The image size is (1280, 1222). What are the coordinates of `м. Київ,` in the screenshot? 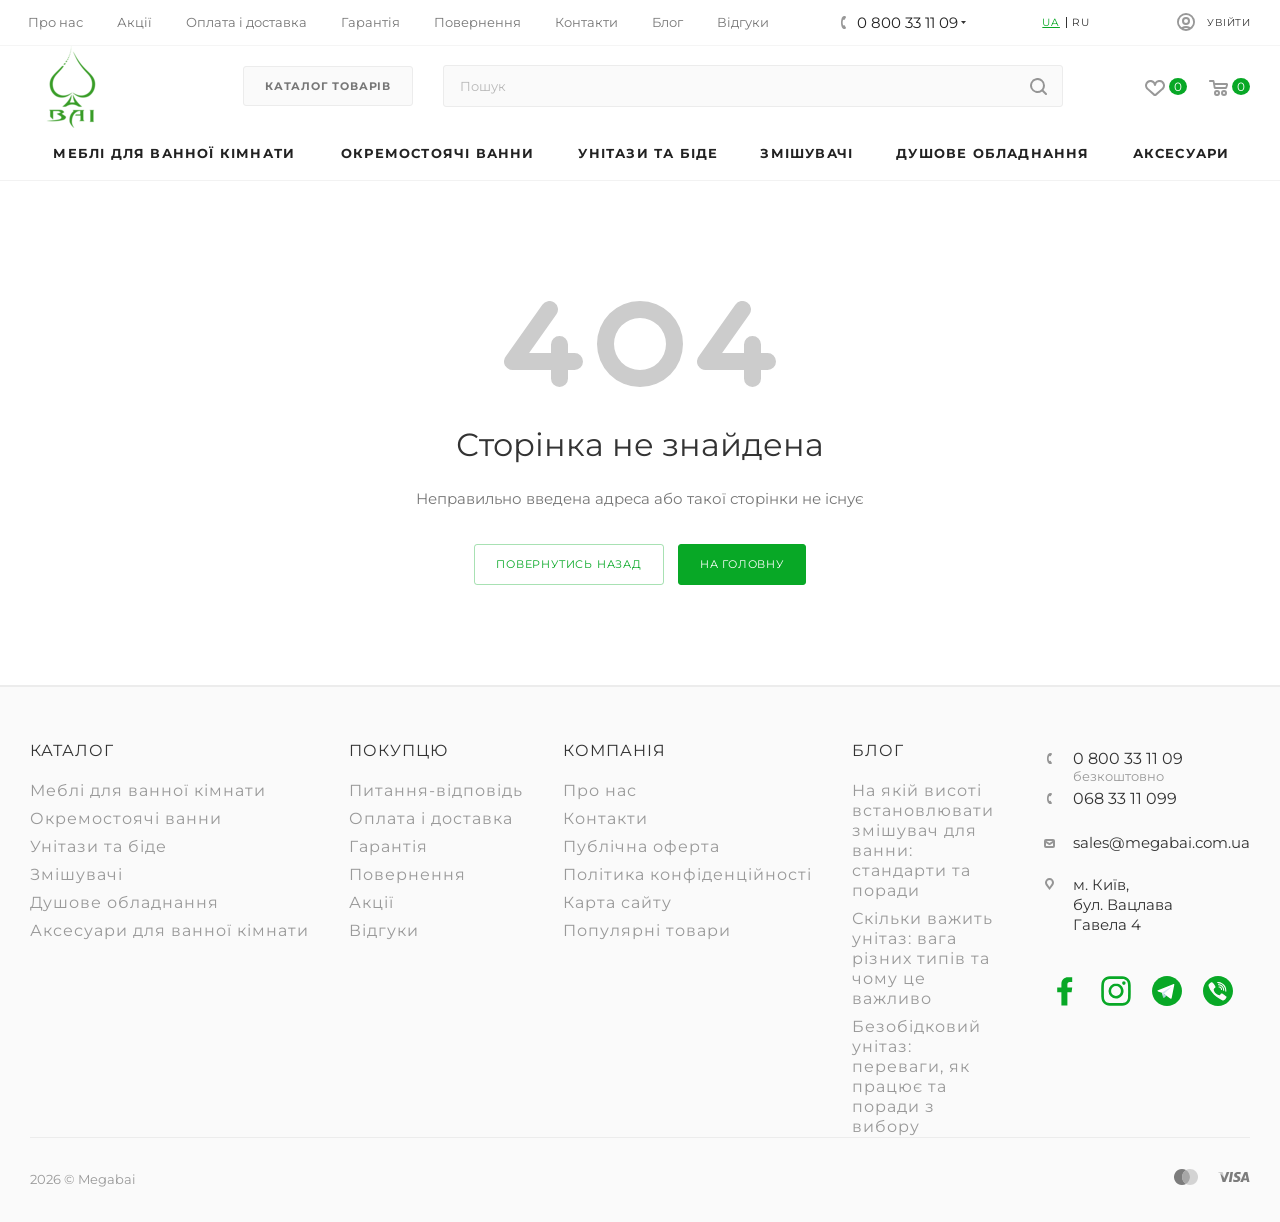 It's located at (1101, 884).